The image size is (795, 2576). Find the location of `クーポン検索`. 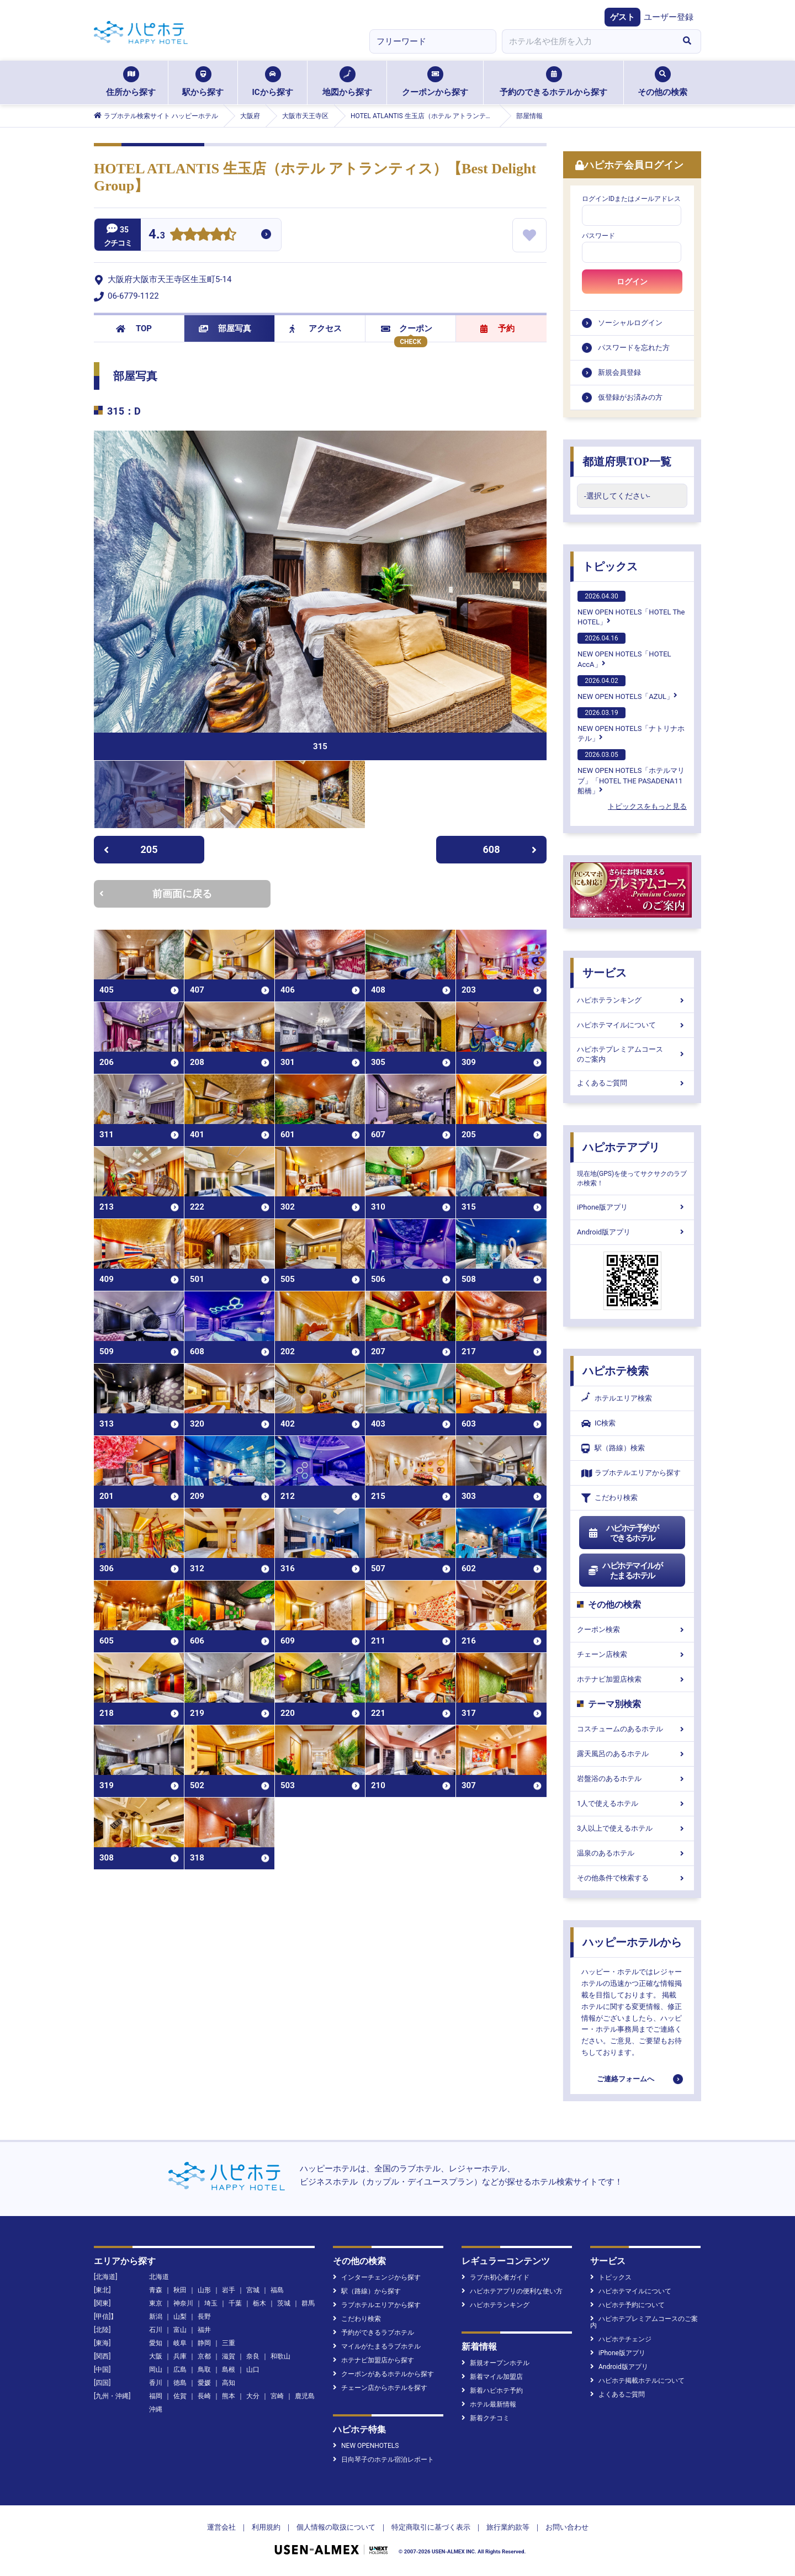

クーポン検索 is located at coordinates (632, 1629).